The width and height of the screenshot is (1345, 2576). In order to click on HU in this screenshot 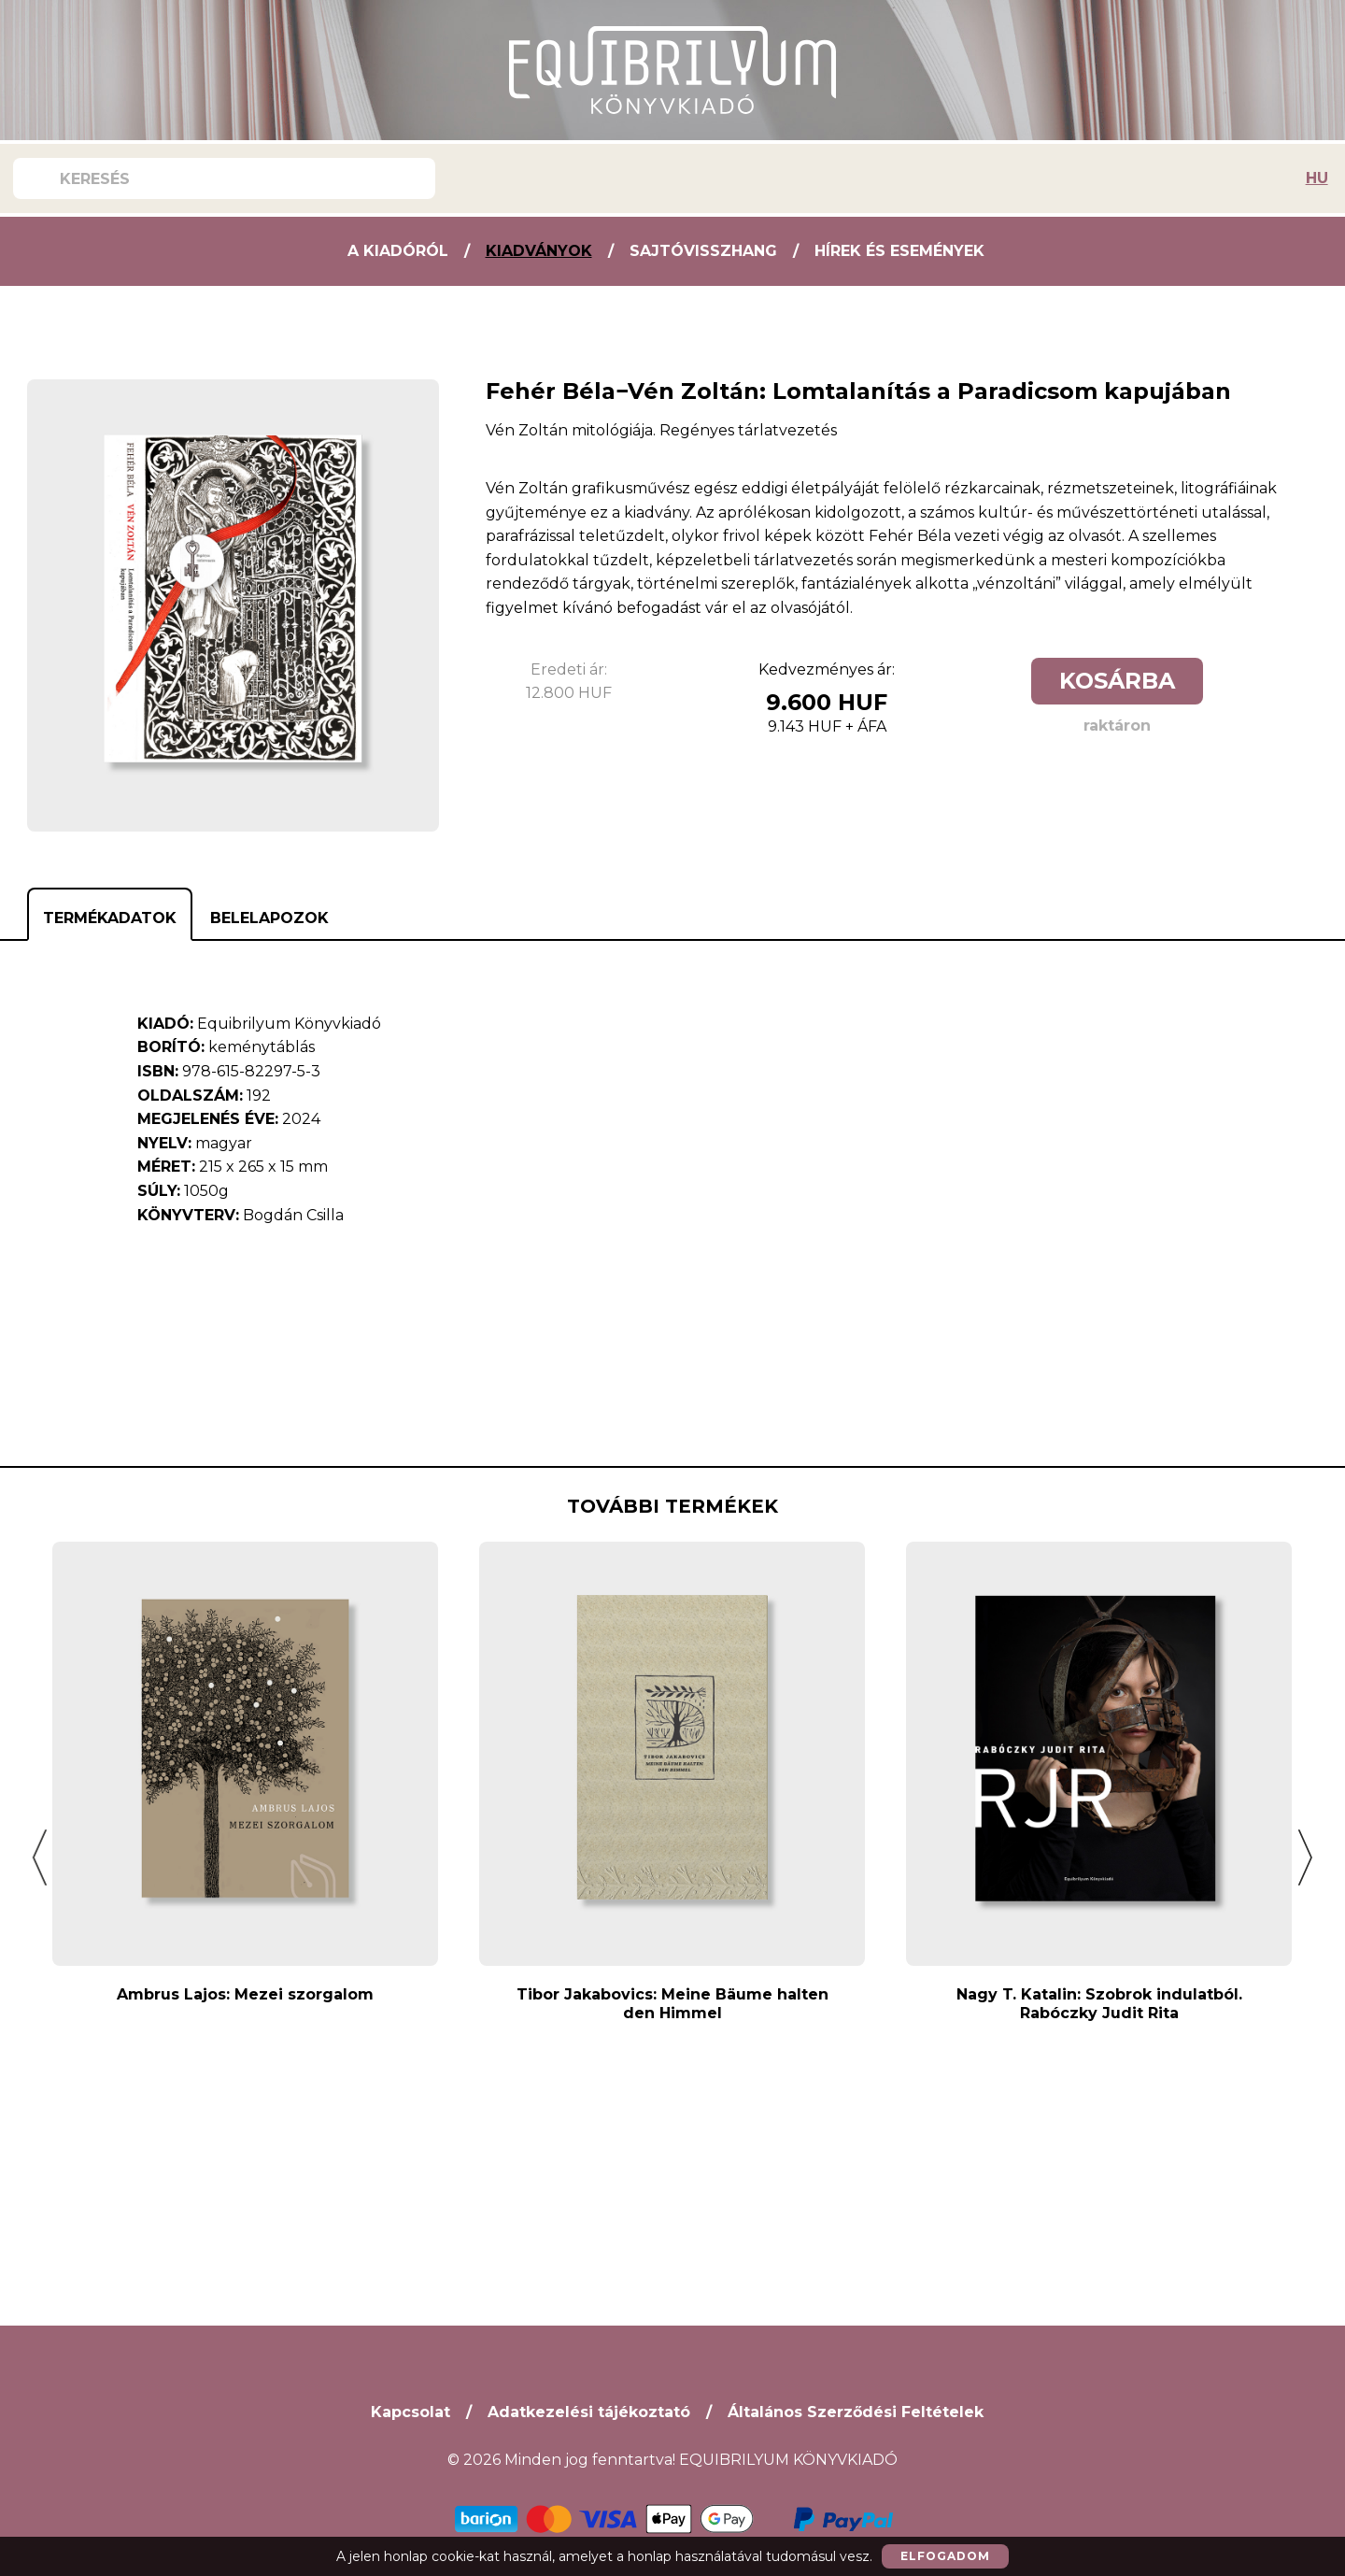, I will do `click(1317, 178)`.